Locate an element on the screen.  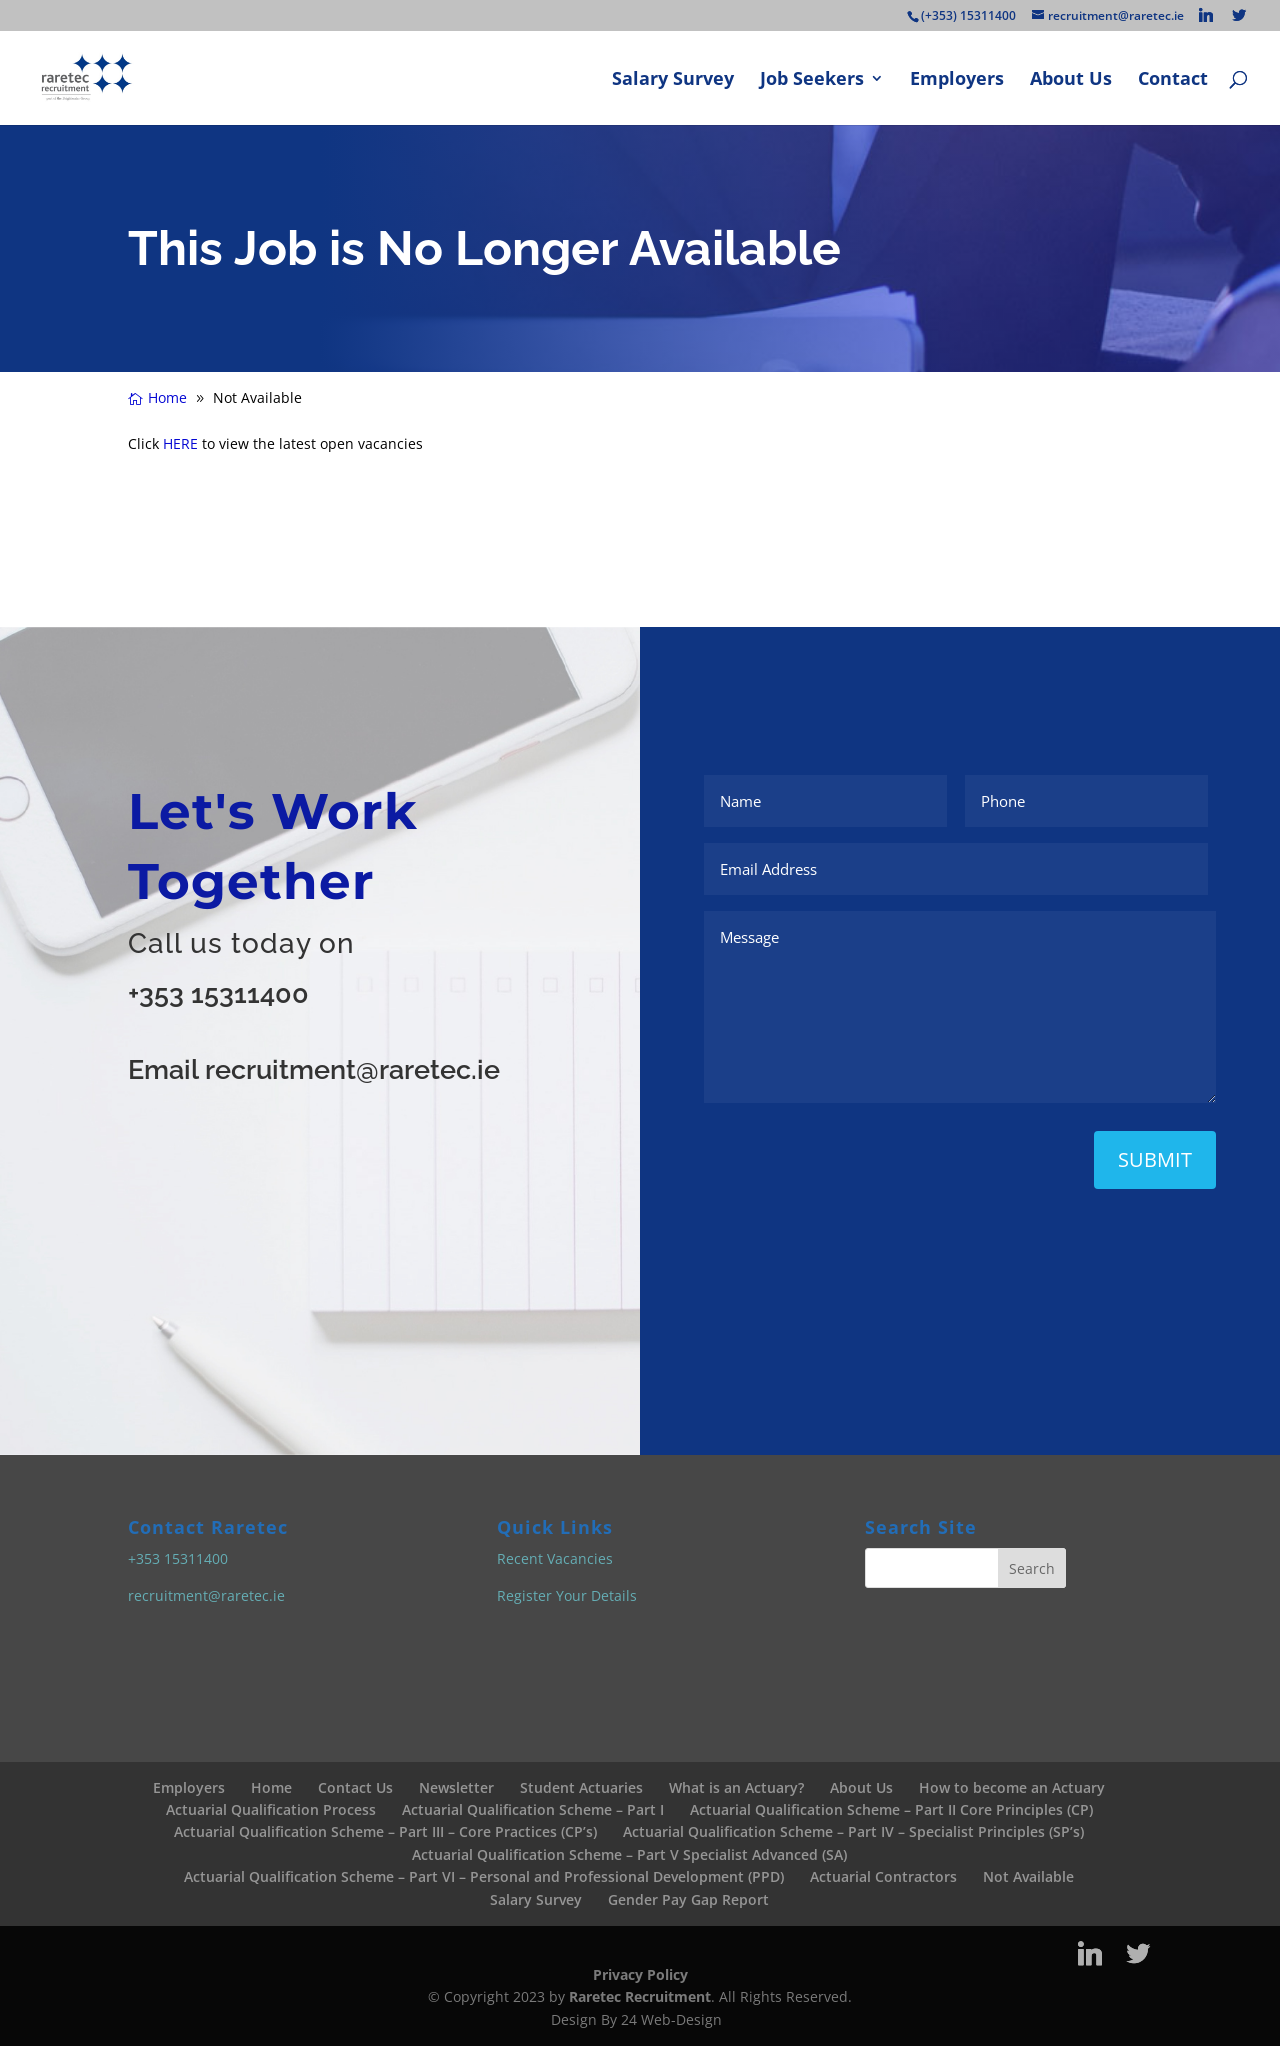
HERE is located at coordinates (180, 443).